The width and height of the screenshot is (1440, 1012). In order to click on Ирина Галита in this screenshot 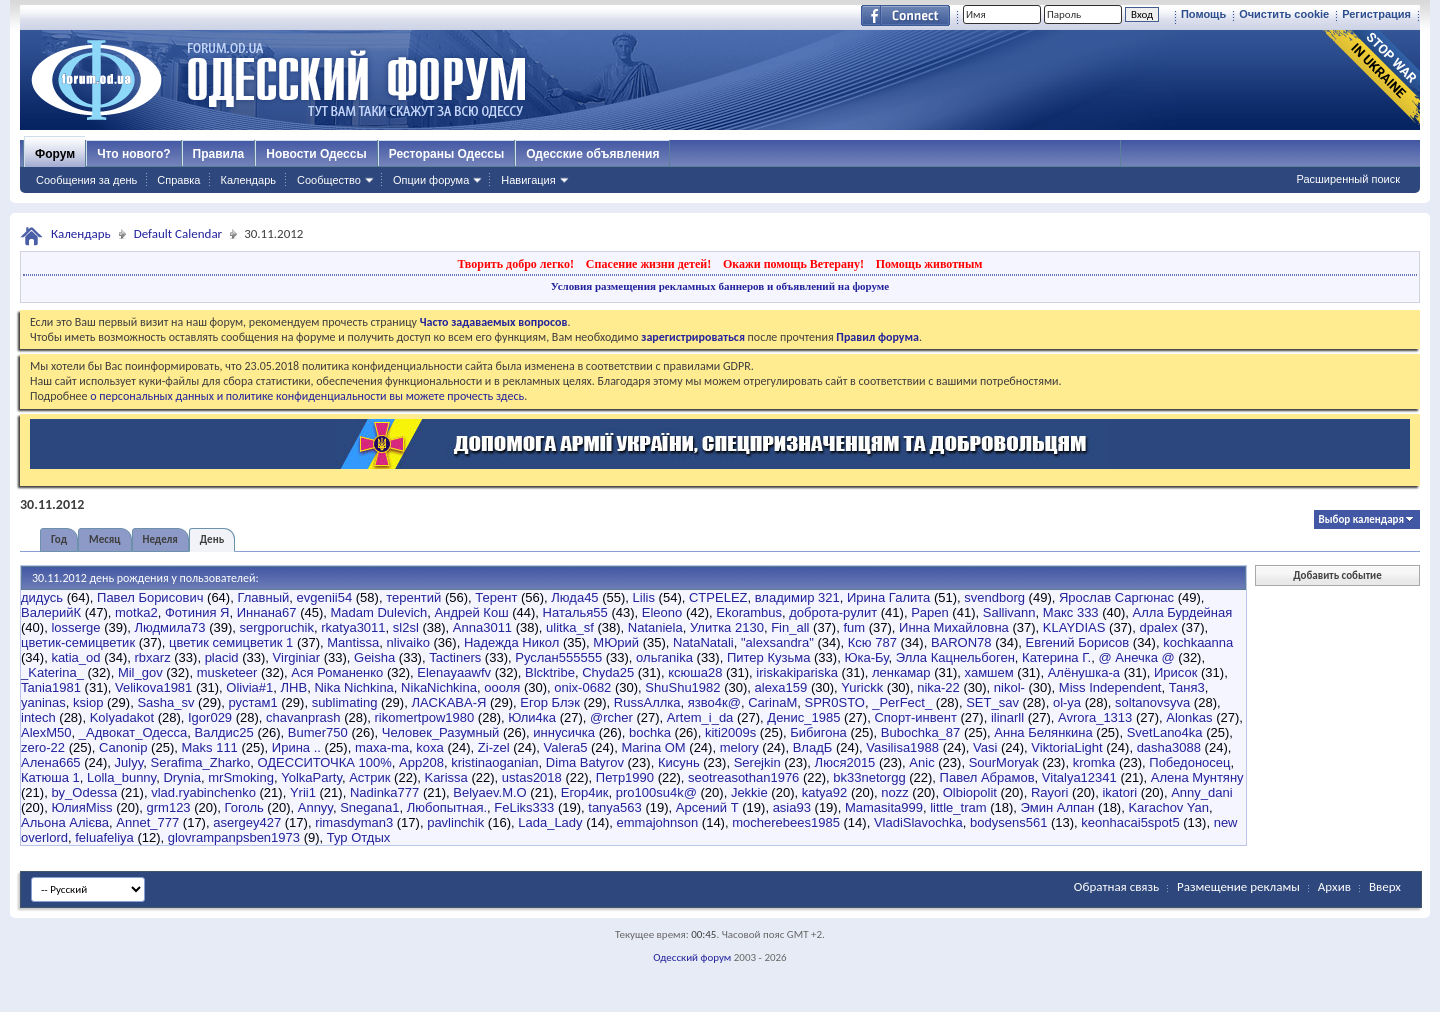, I will do `click(888, 597)`.